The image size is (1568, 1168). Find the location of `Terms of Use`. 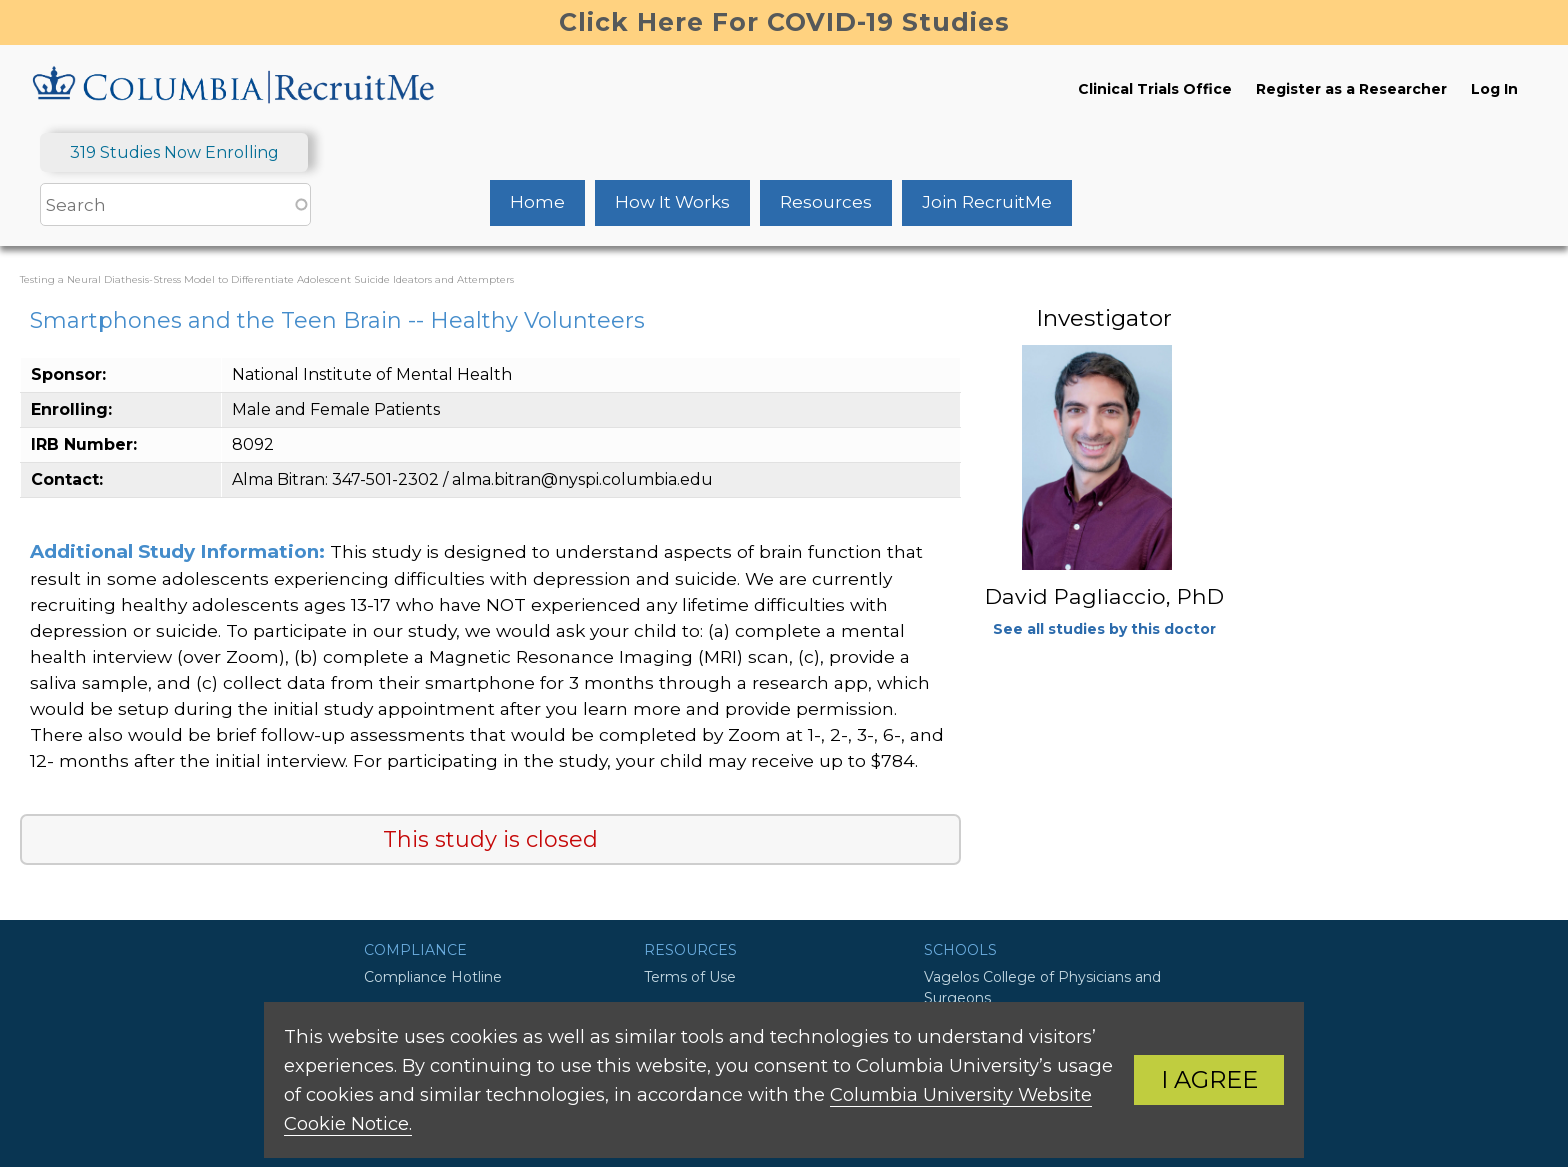

Terms of Use is located at coordinates (690, 977).